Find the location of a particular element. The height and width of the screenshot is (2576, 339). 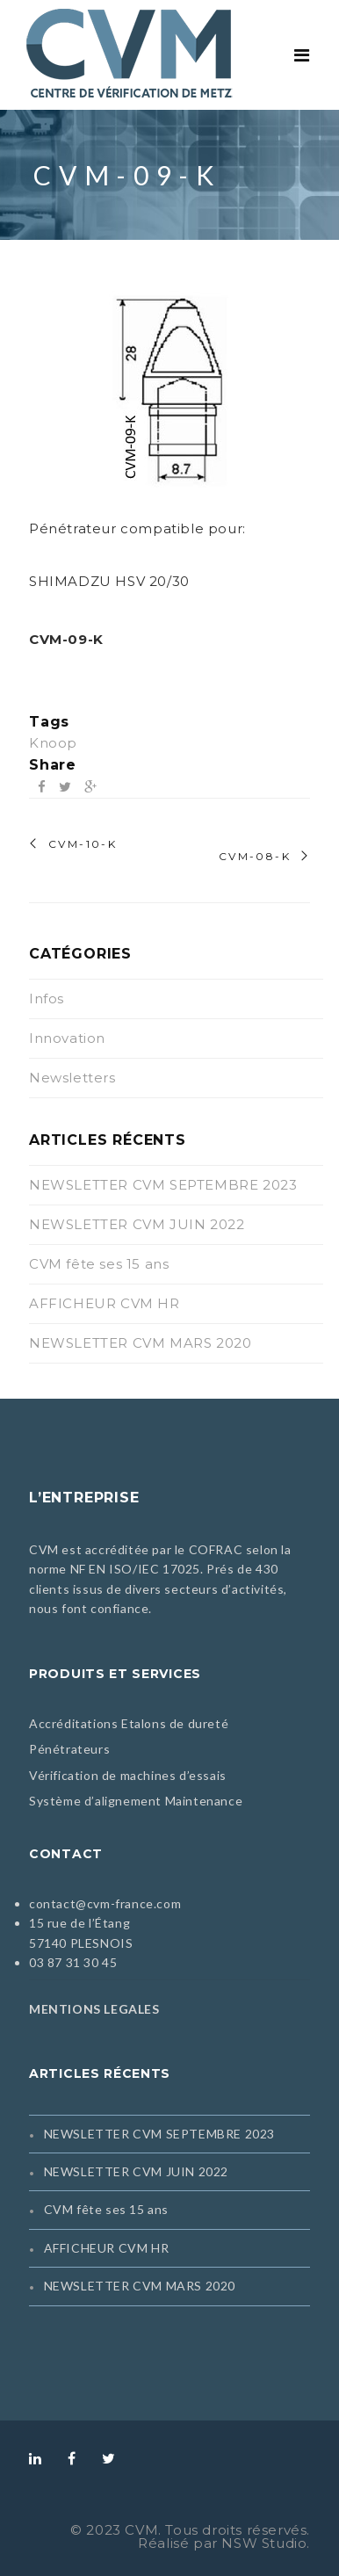

Pénétrateurs is located at coordinates (69, 1748).